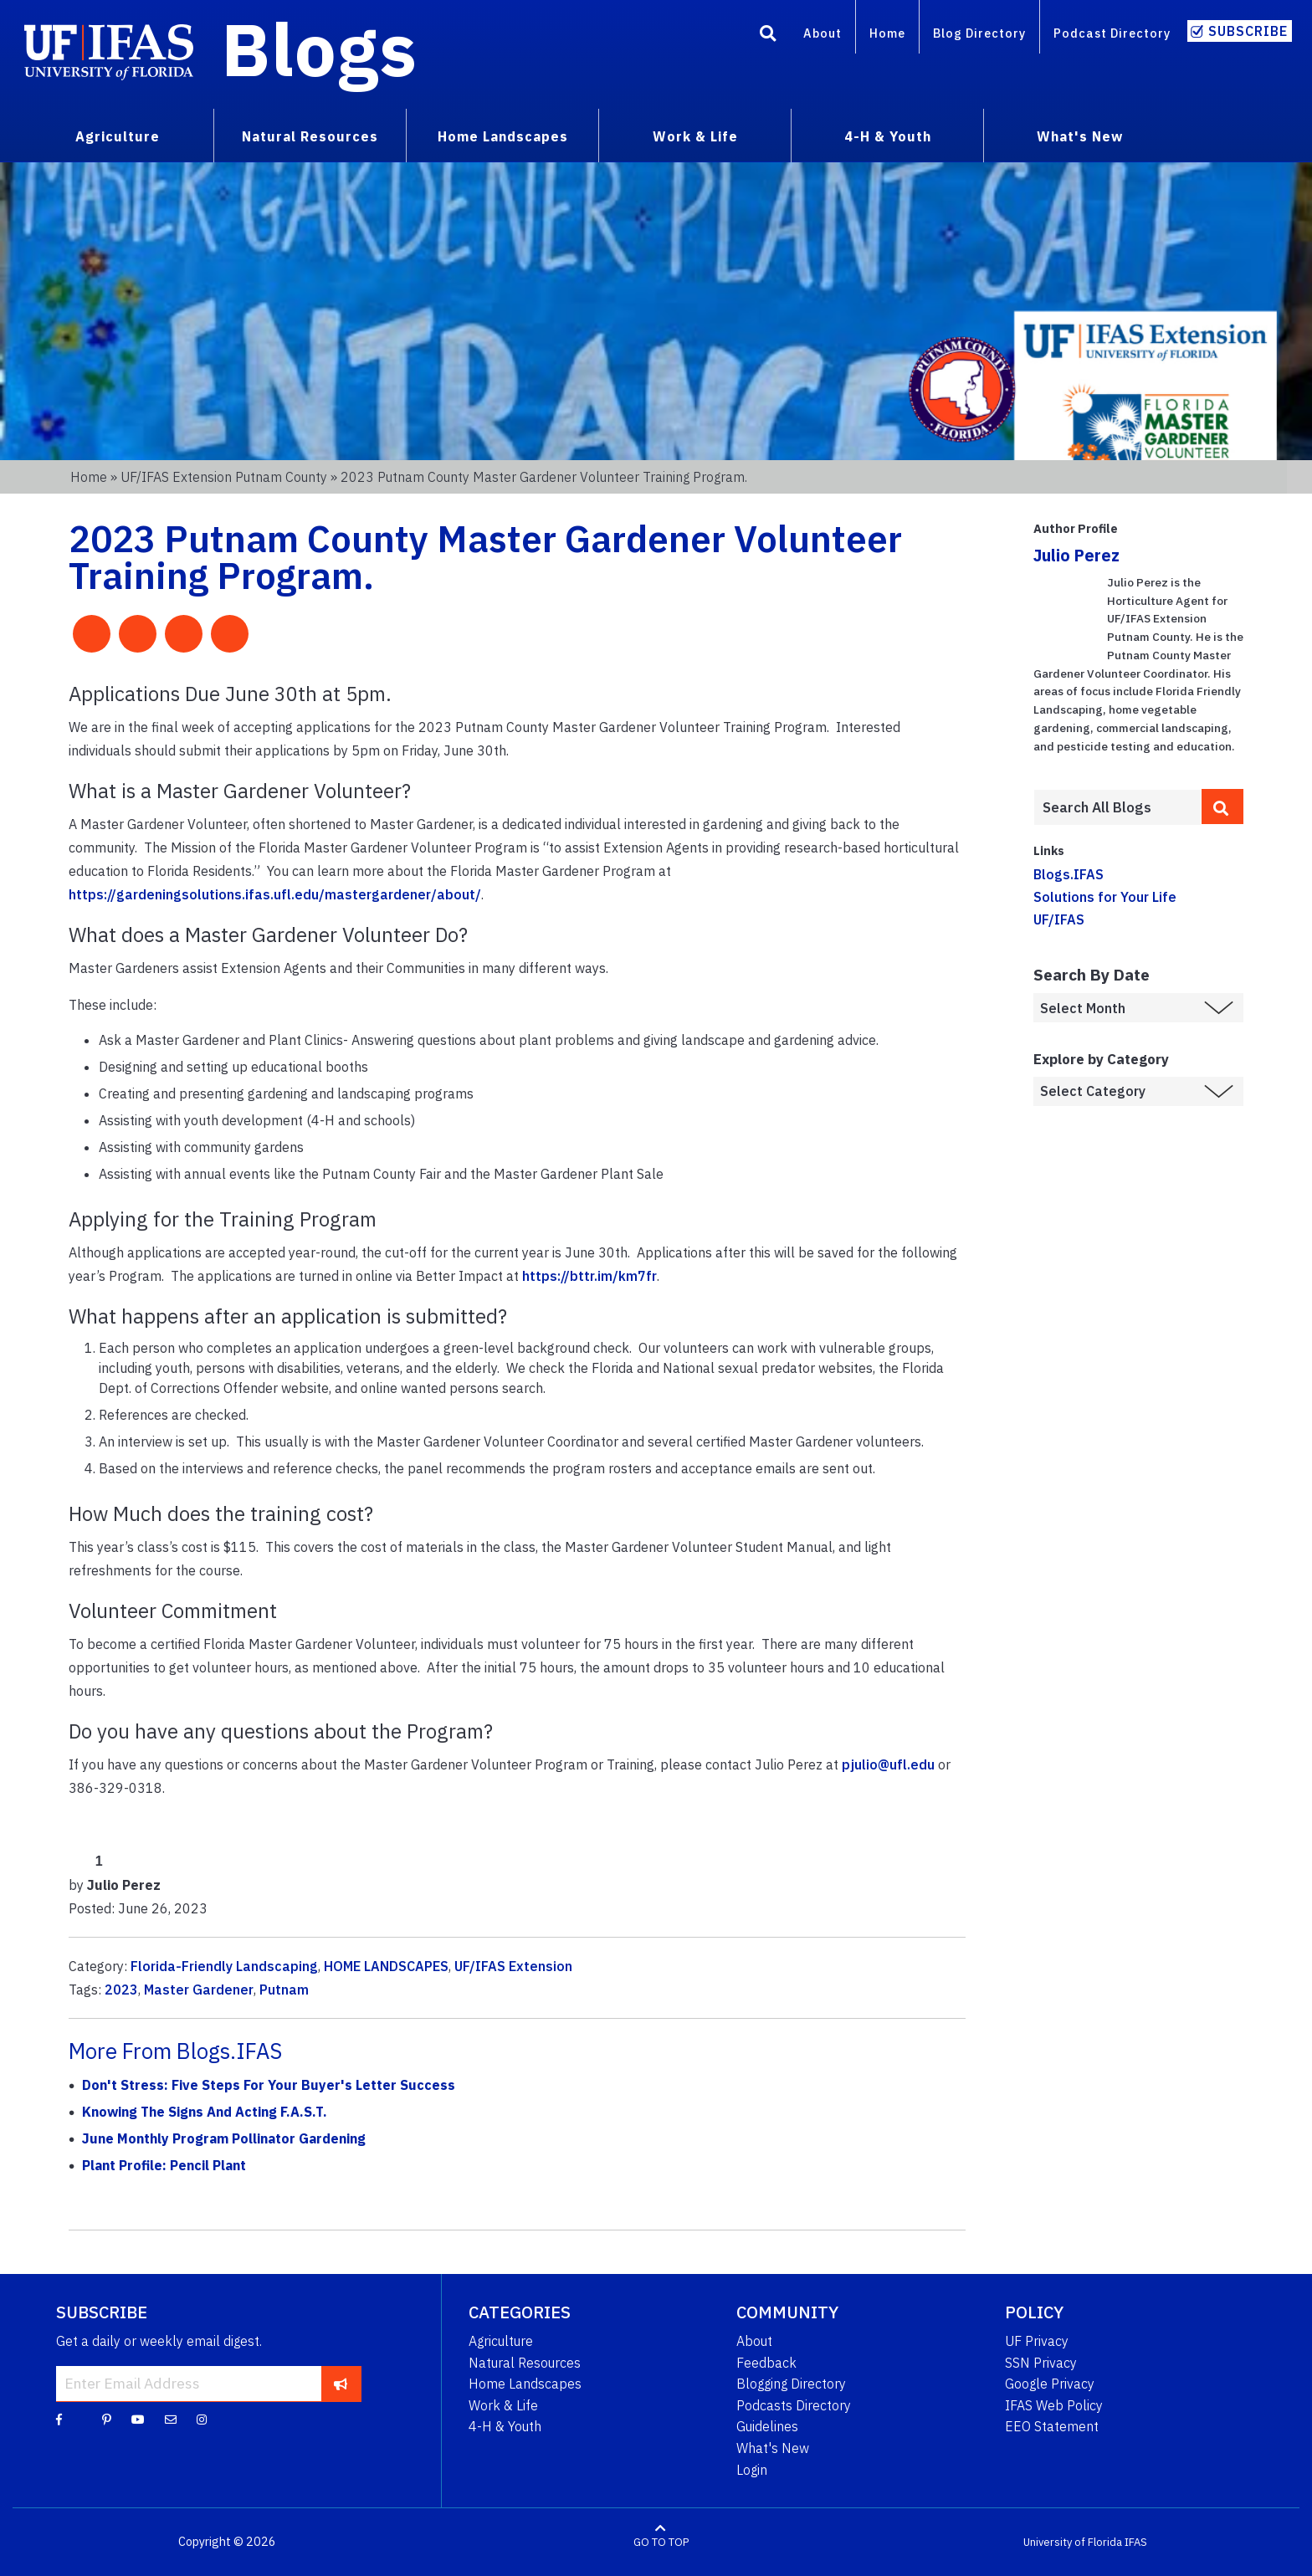  Describe the element at coordinates (1072, 2542) in the screenshot. I see `University of Florida` at that location.